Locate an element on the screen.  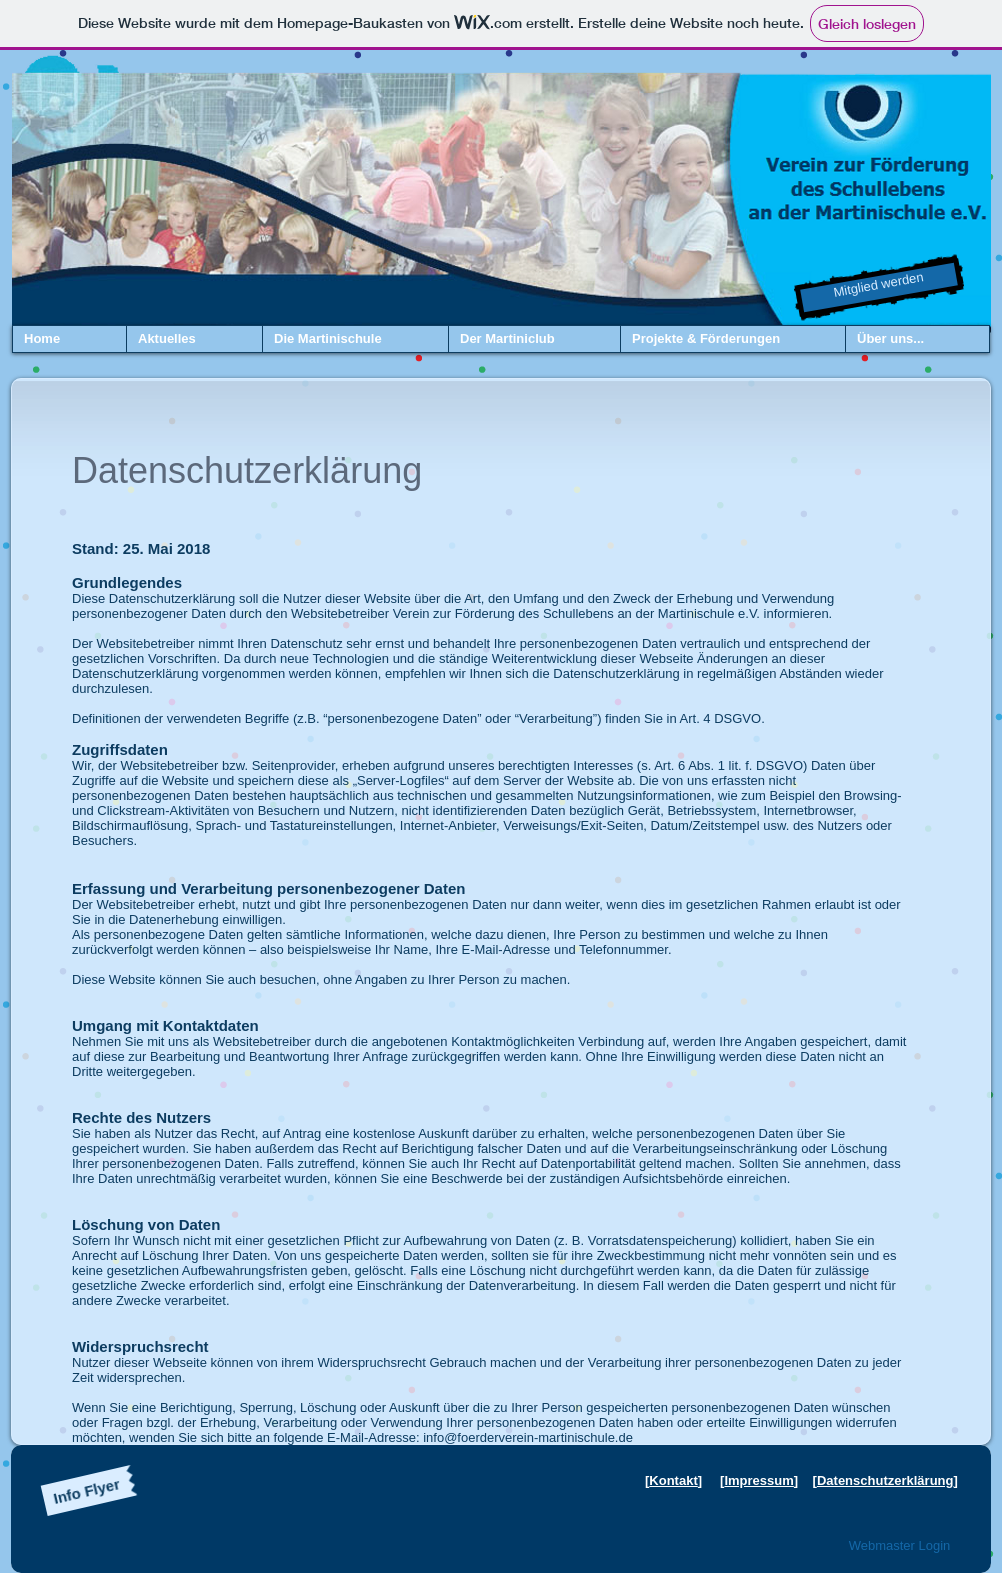
[Webmaster Login] is located at coordinates (899, 1546).